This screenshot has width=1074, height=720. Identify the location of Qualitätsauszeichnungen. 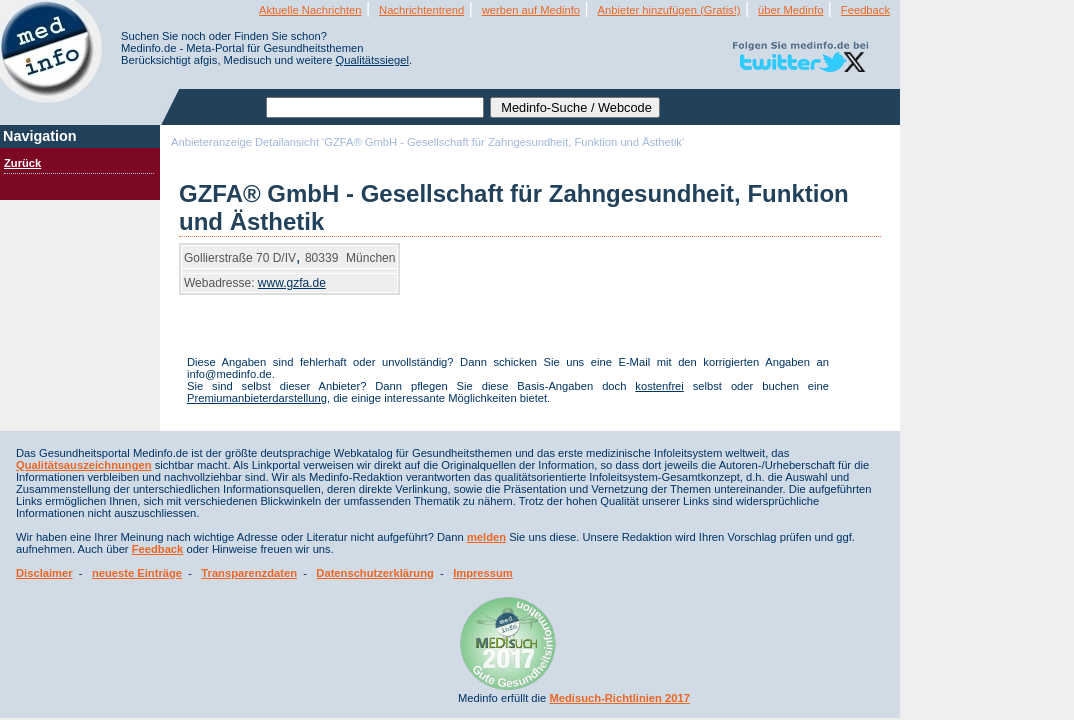
(84, 465).